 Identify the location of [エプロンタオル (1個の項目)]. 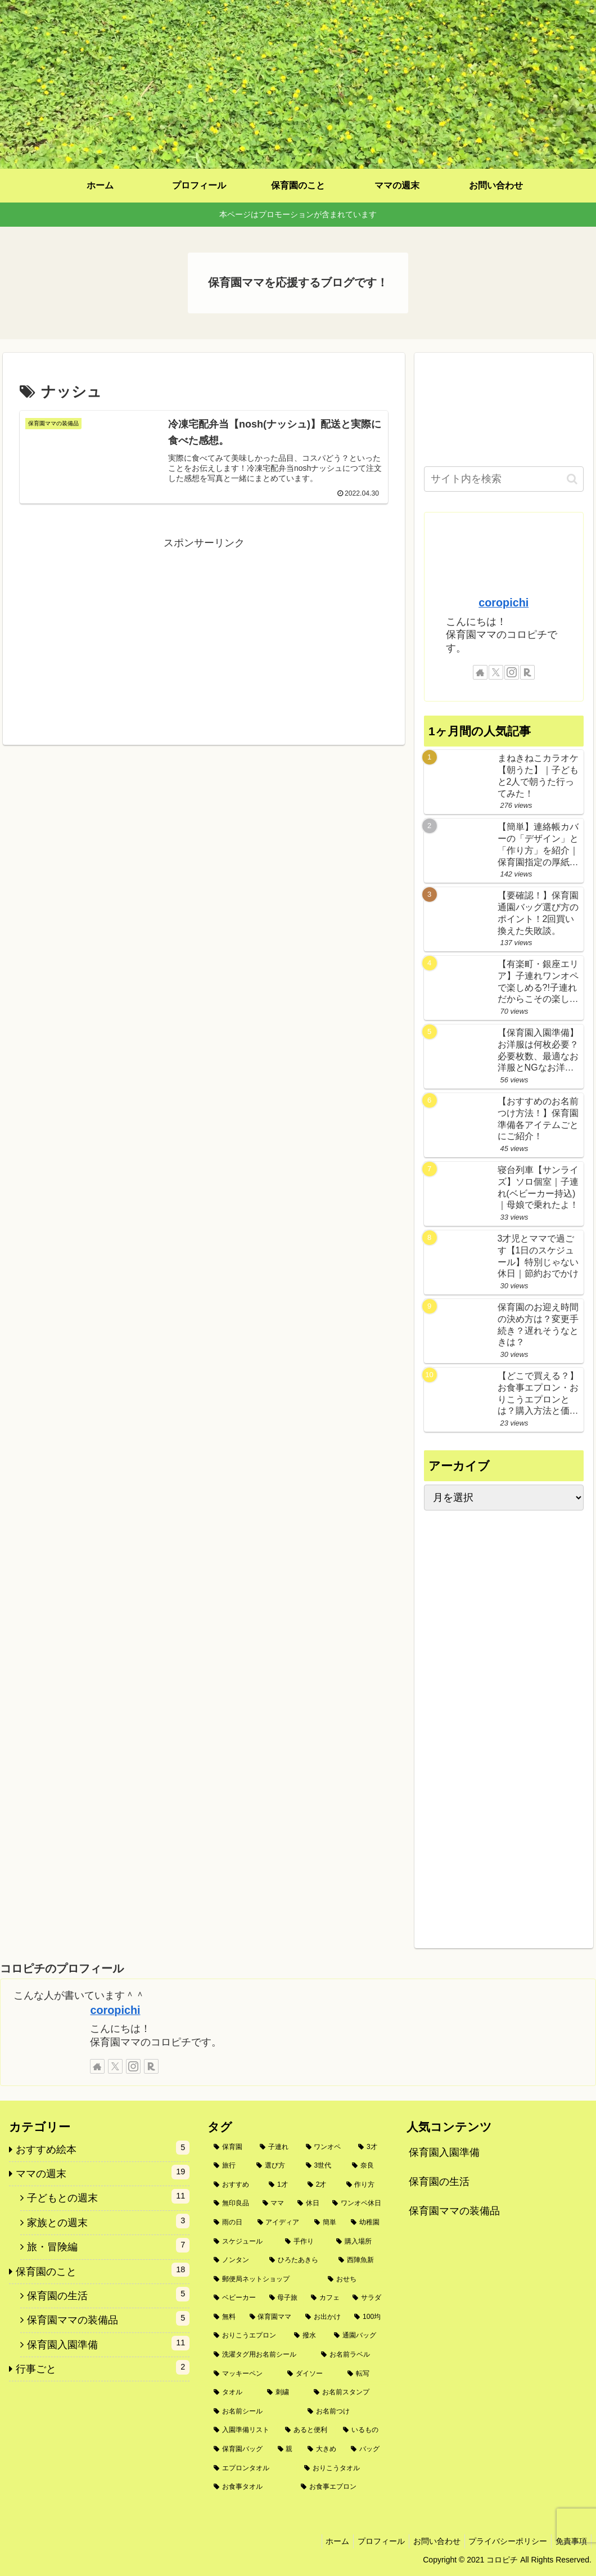
(253, 2468).